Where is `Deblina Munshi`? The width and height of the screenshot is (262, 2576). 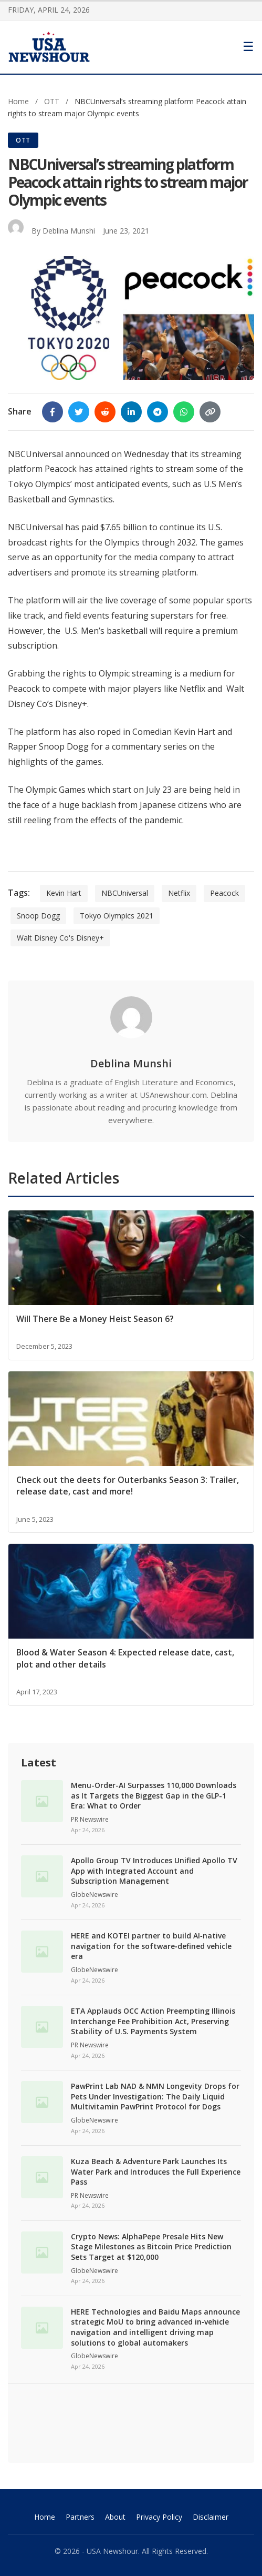
Deblina Munshi is located at coordinates (69, 231).